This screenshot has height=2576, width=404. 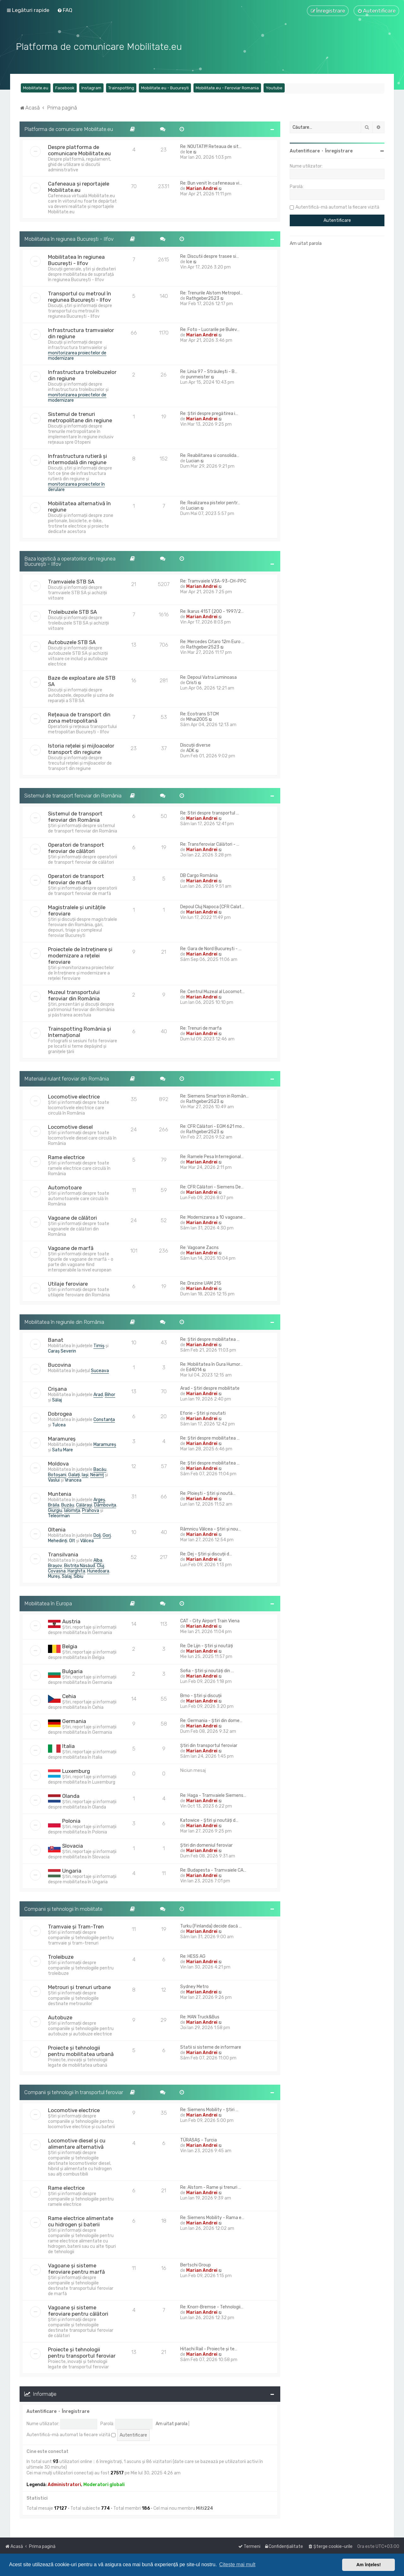 I want to click on Re: Drezine UAM 215, so click(x=200, y=1282).